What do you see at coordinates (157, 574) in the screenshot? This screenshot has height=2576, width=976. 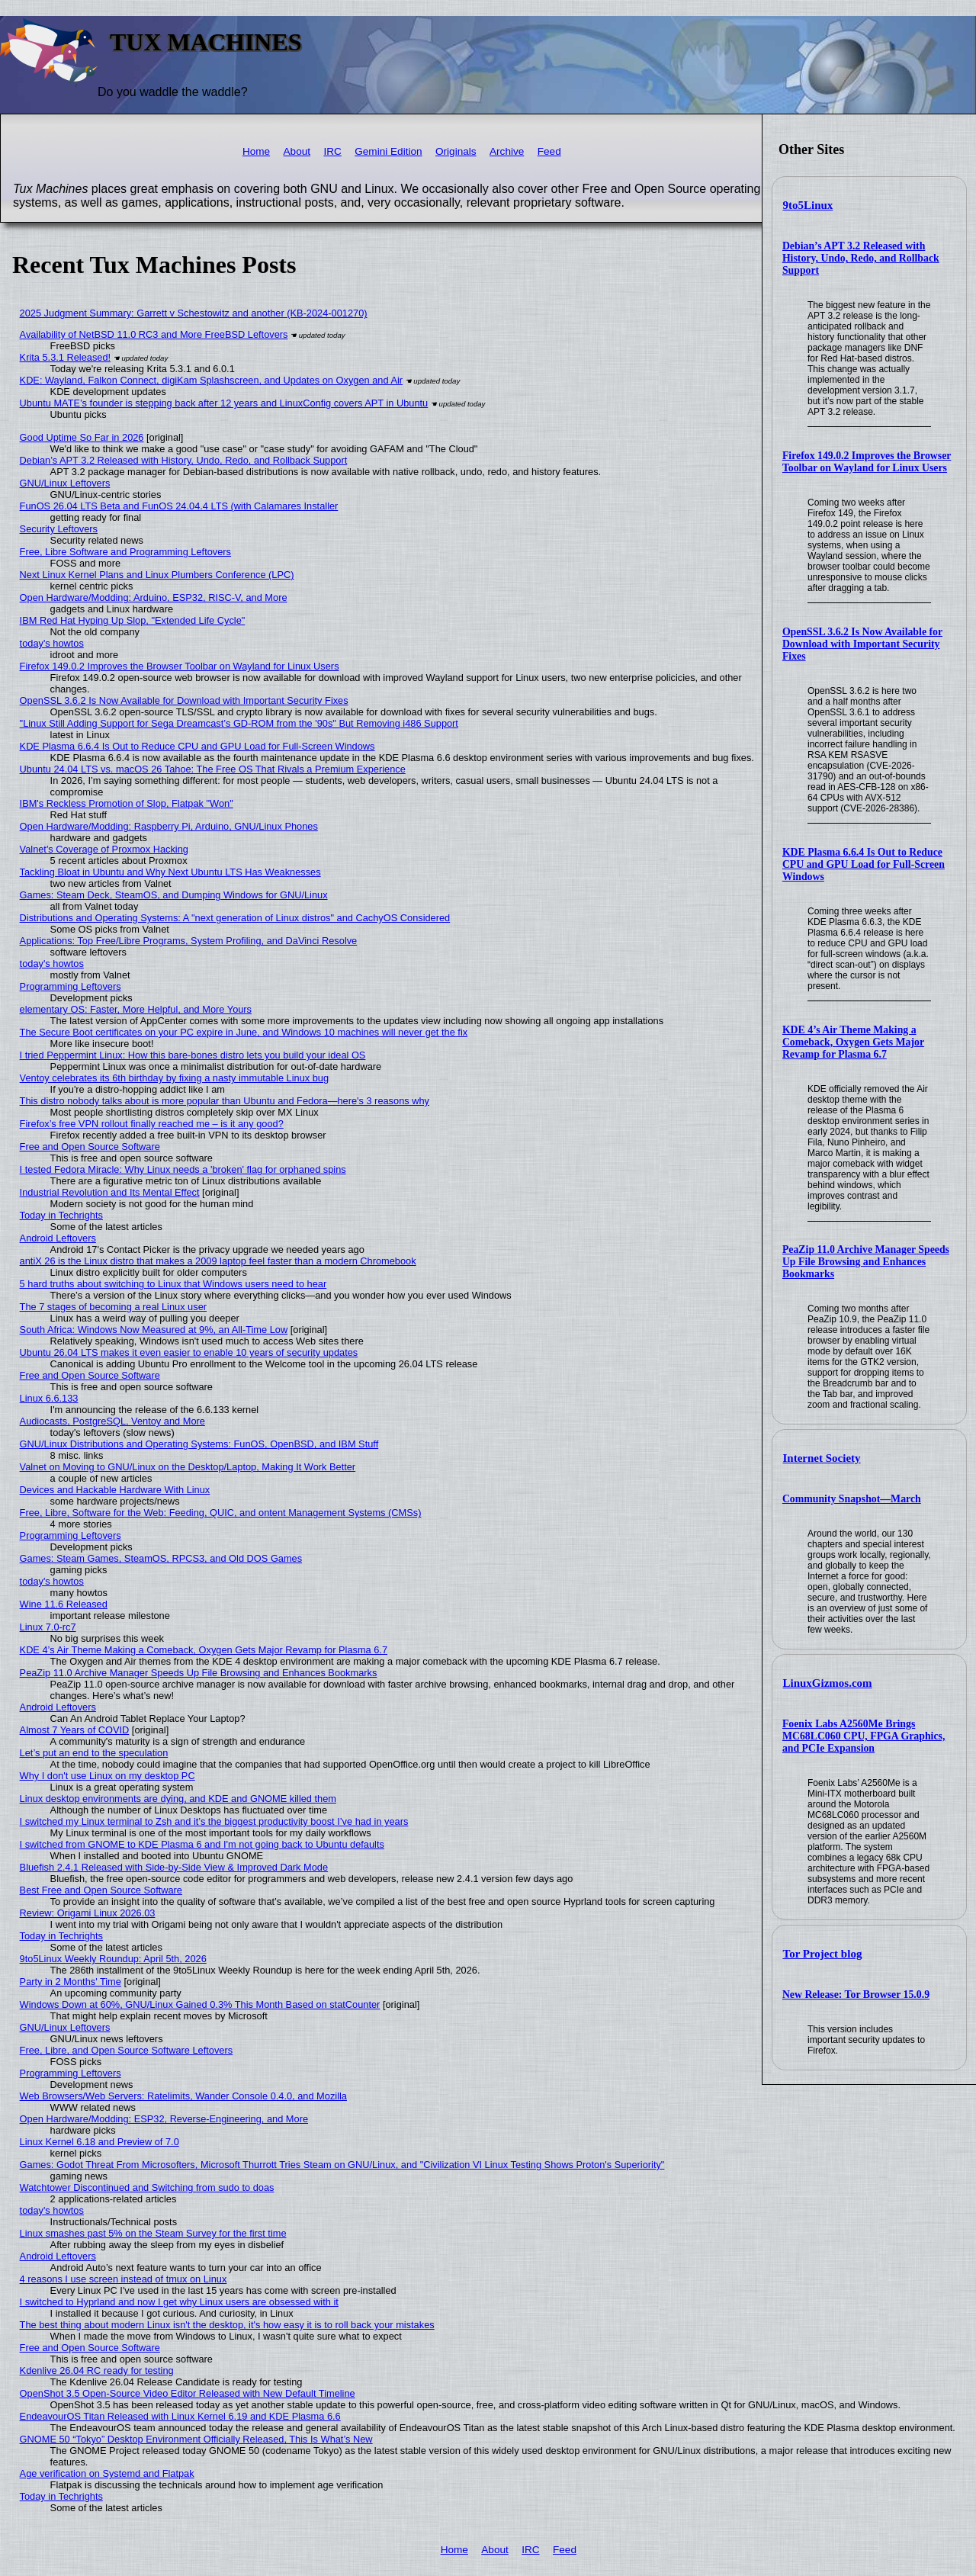 I see `Next Linux Kernel Plans and Linux Plumbers Conference (LPC)` at bounding box center [157, 574].